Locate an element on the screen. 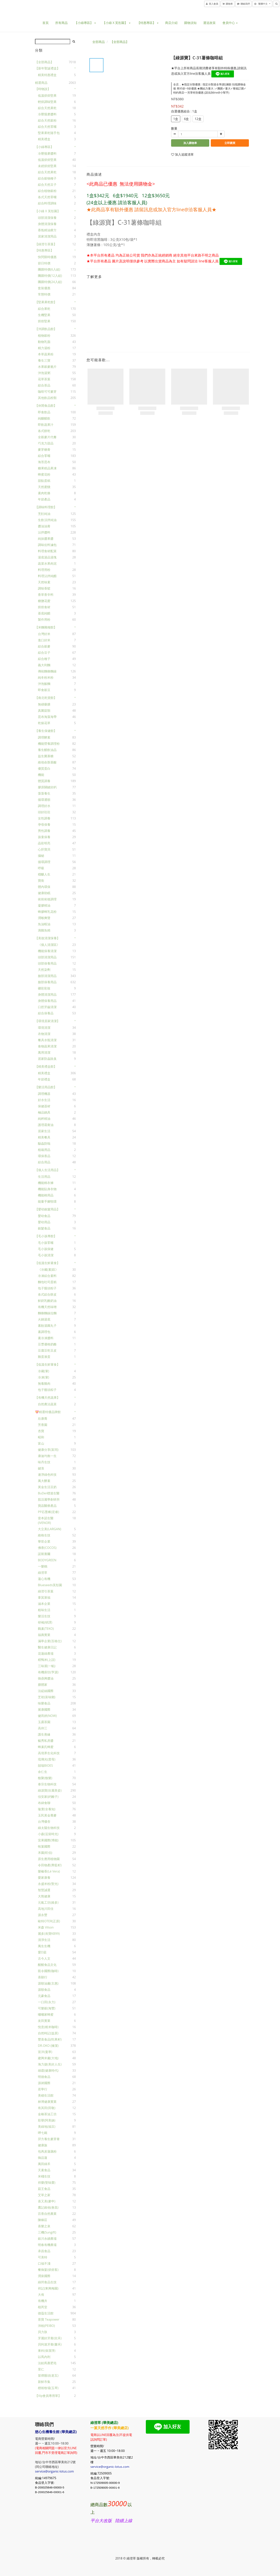 The width and height of the screenshot is (280, 2576). 萬大酵素 is located at coordinates (44, 1481).